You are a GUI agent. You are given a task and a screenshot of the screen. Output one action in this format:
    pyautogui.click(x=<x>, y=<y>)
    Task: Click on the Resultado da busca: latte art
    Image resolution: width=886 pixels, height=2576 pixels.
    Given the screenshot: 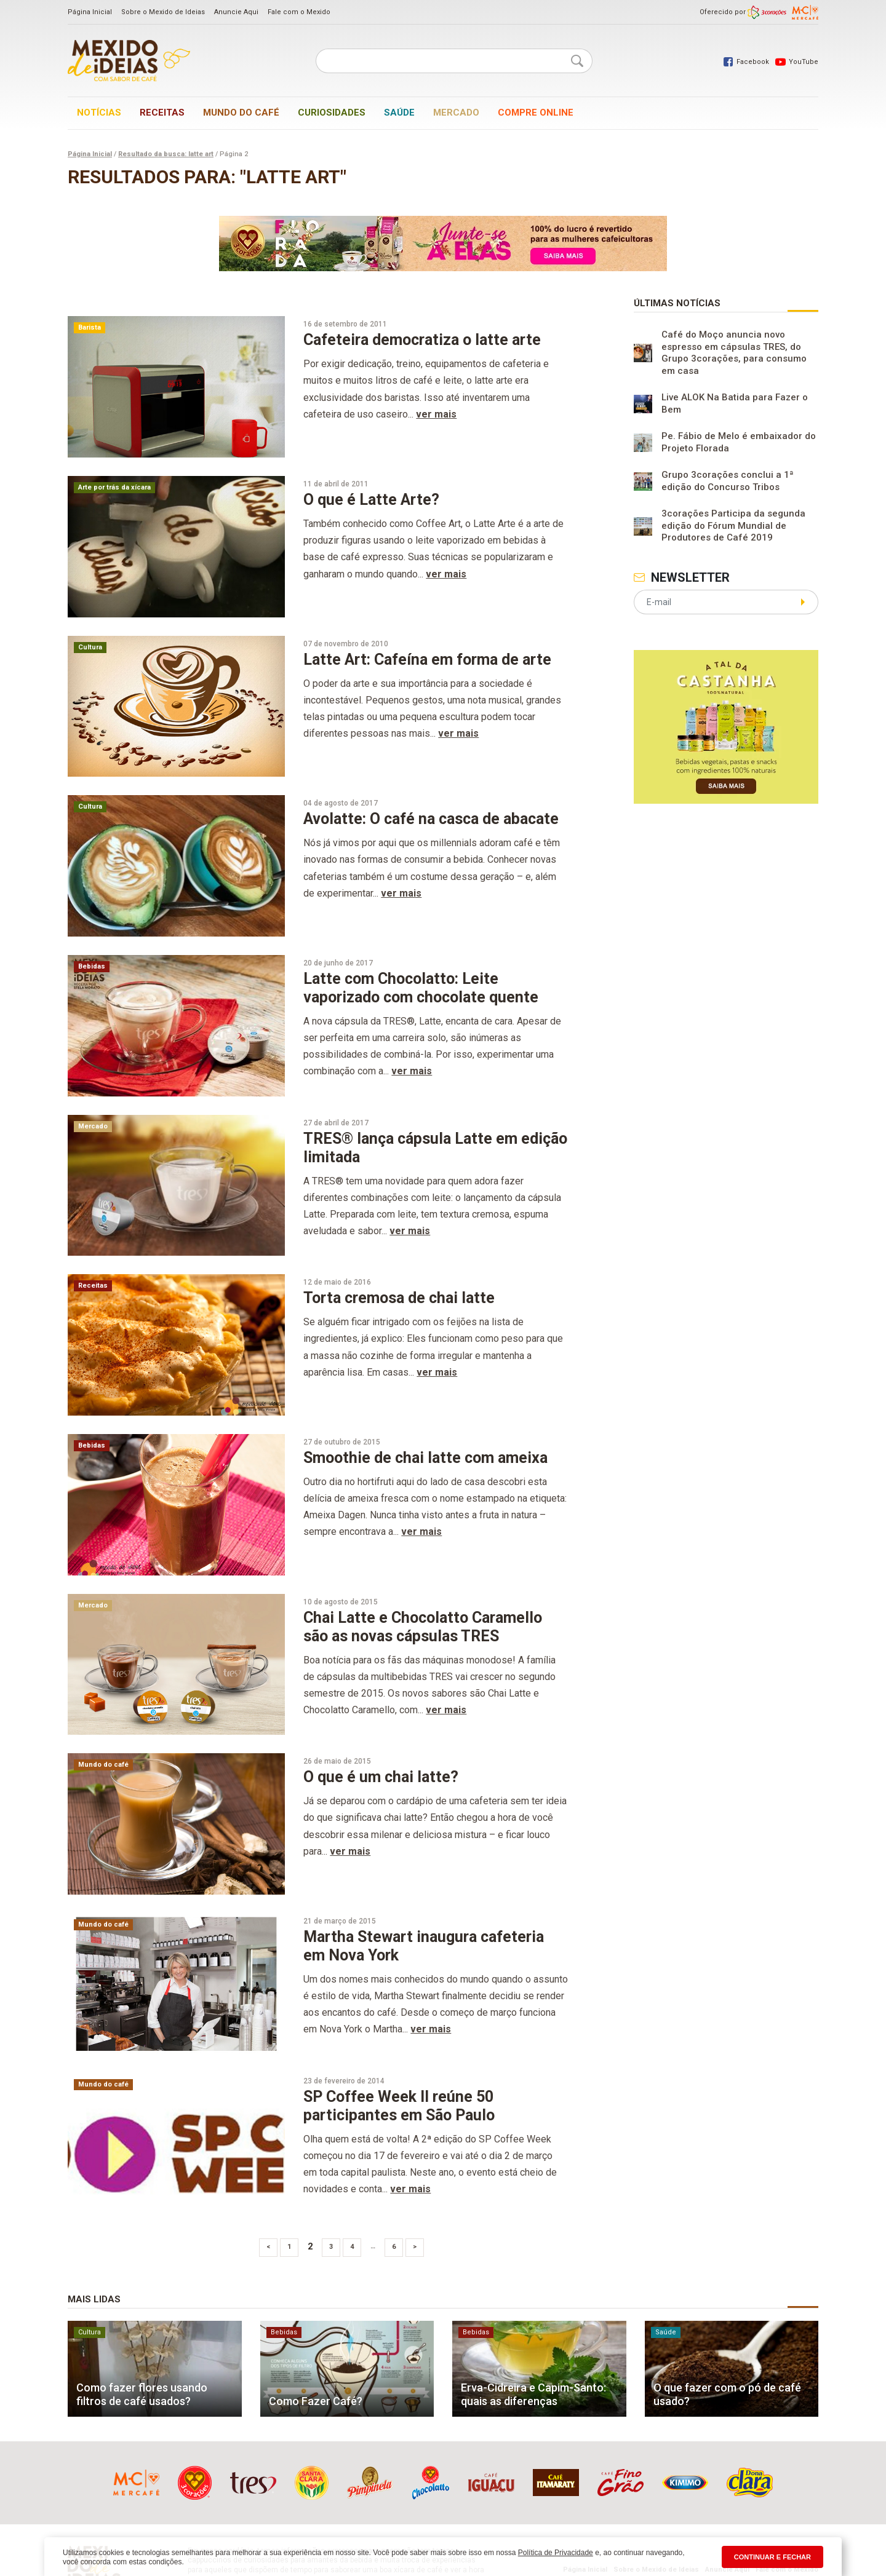 What is the action you would take?
    pyautogui.click(x=166, y=154)
    